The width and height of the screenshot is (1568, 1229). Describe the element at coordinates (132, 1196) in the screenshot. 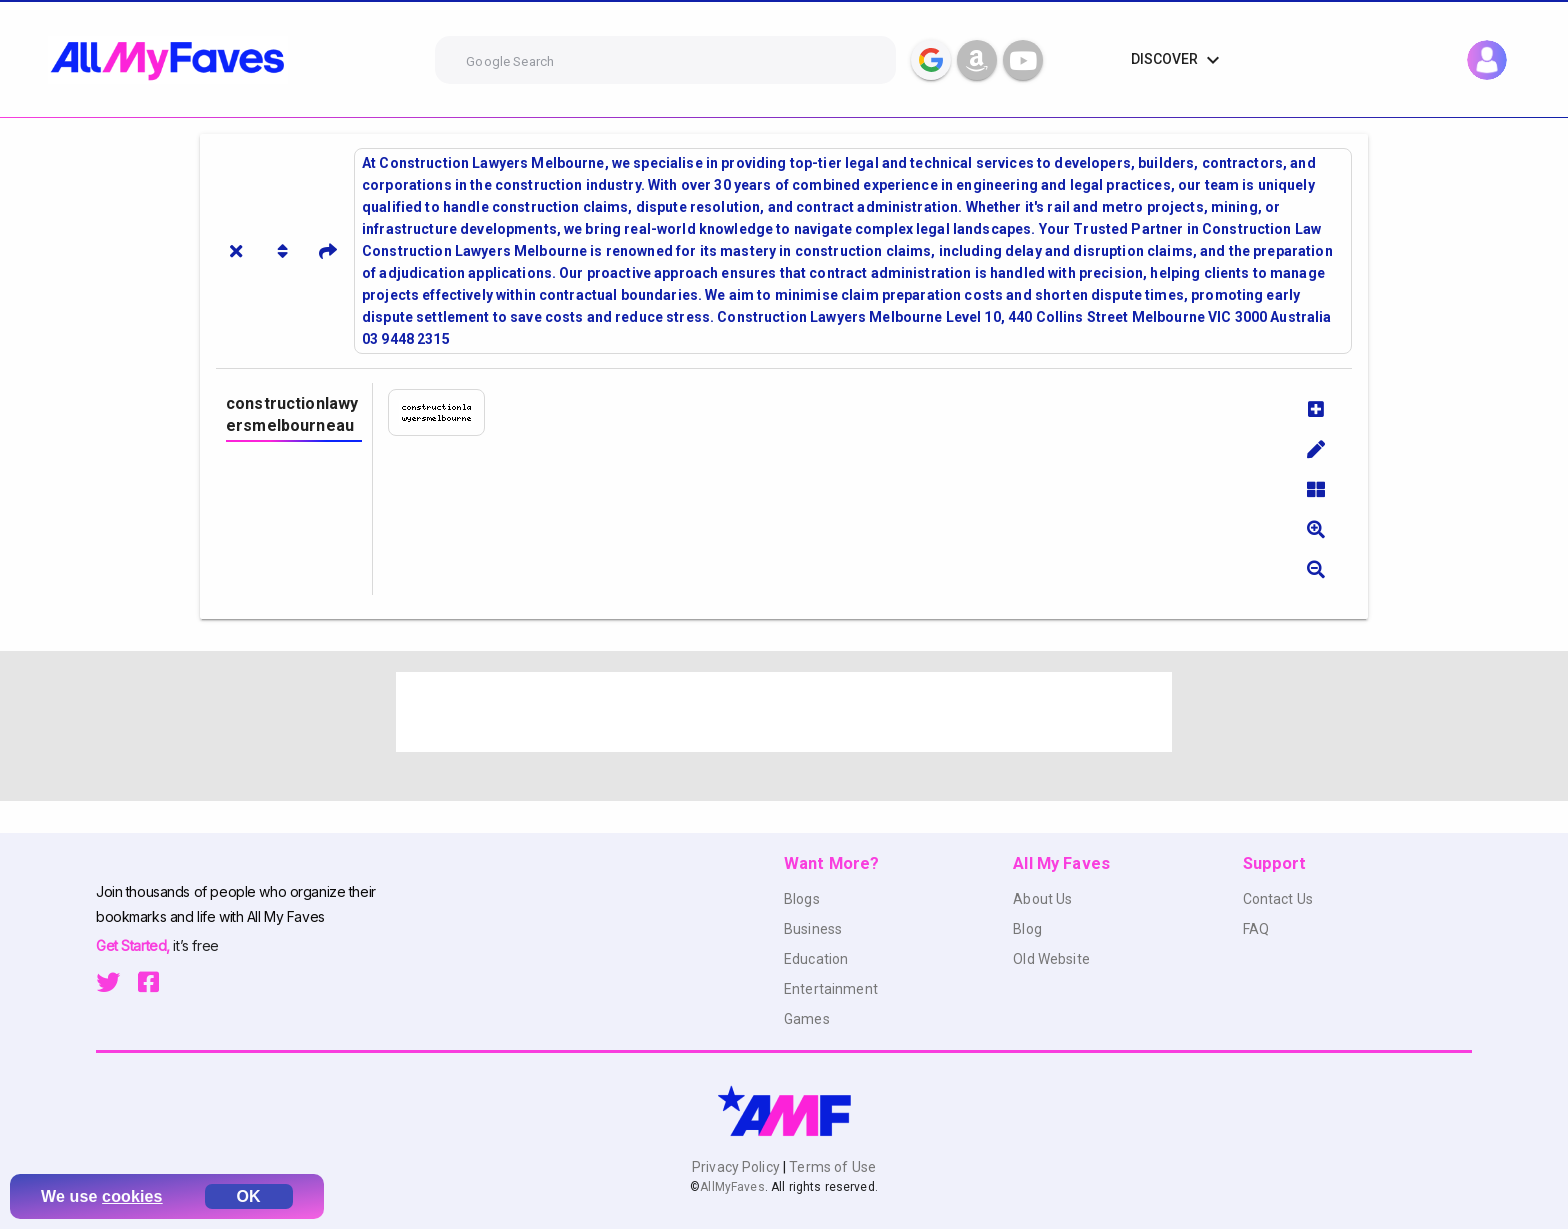

I see `cookies` at that location.